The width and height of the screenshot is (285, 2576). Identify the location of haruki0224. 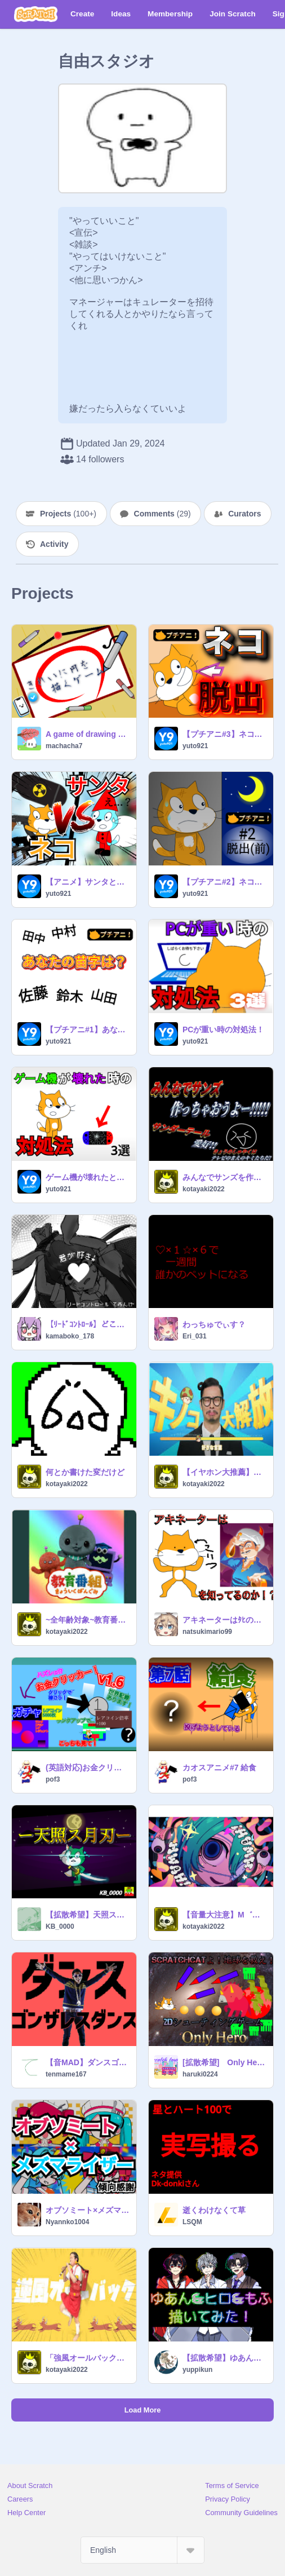
(200, 2074).